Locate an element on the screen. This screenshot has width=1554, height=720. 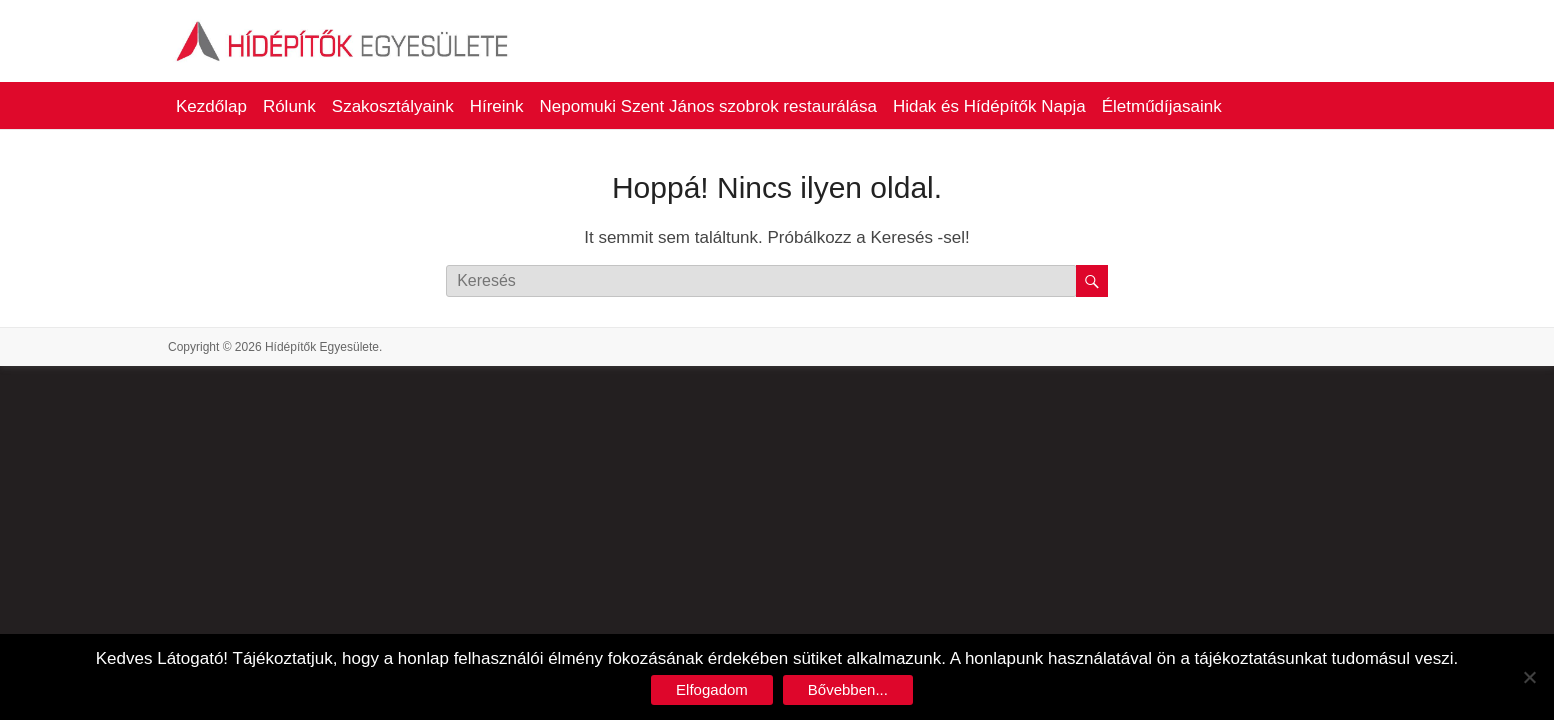
Bővebben... is located at coordinates (848, 689).